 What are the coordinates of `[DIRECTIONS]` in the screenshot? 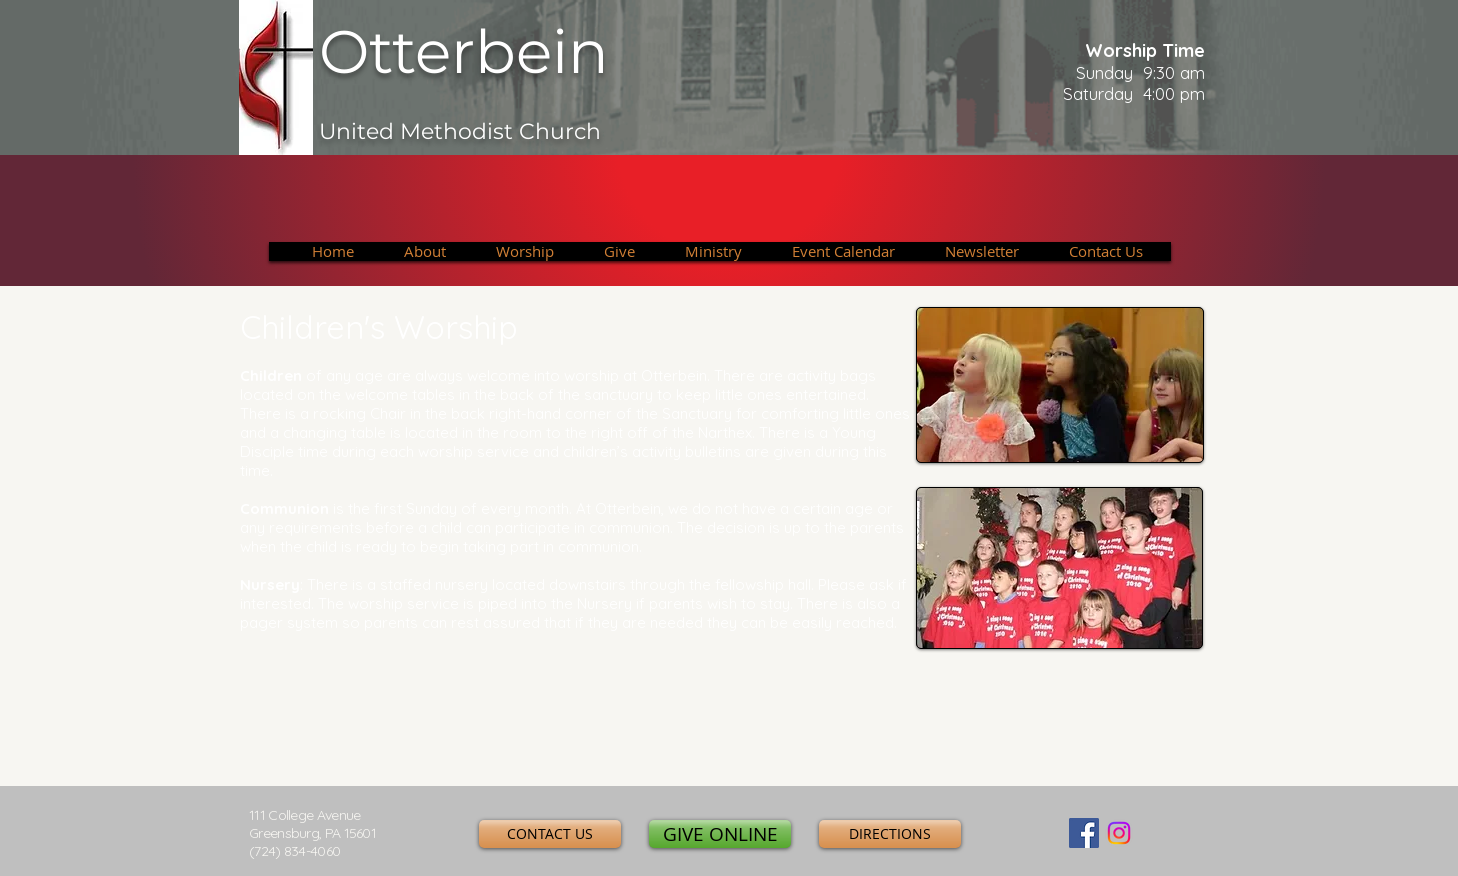 It's located at (890, 834).